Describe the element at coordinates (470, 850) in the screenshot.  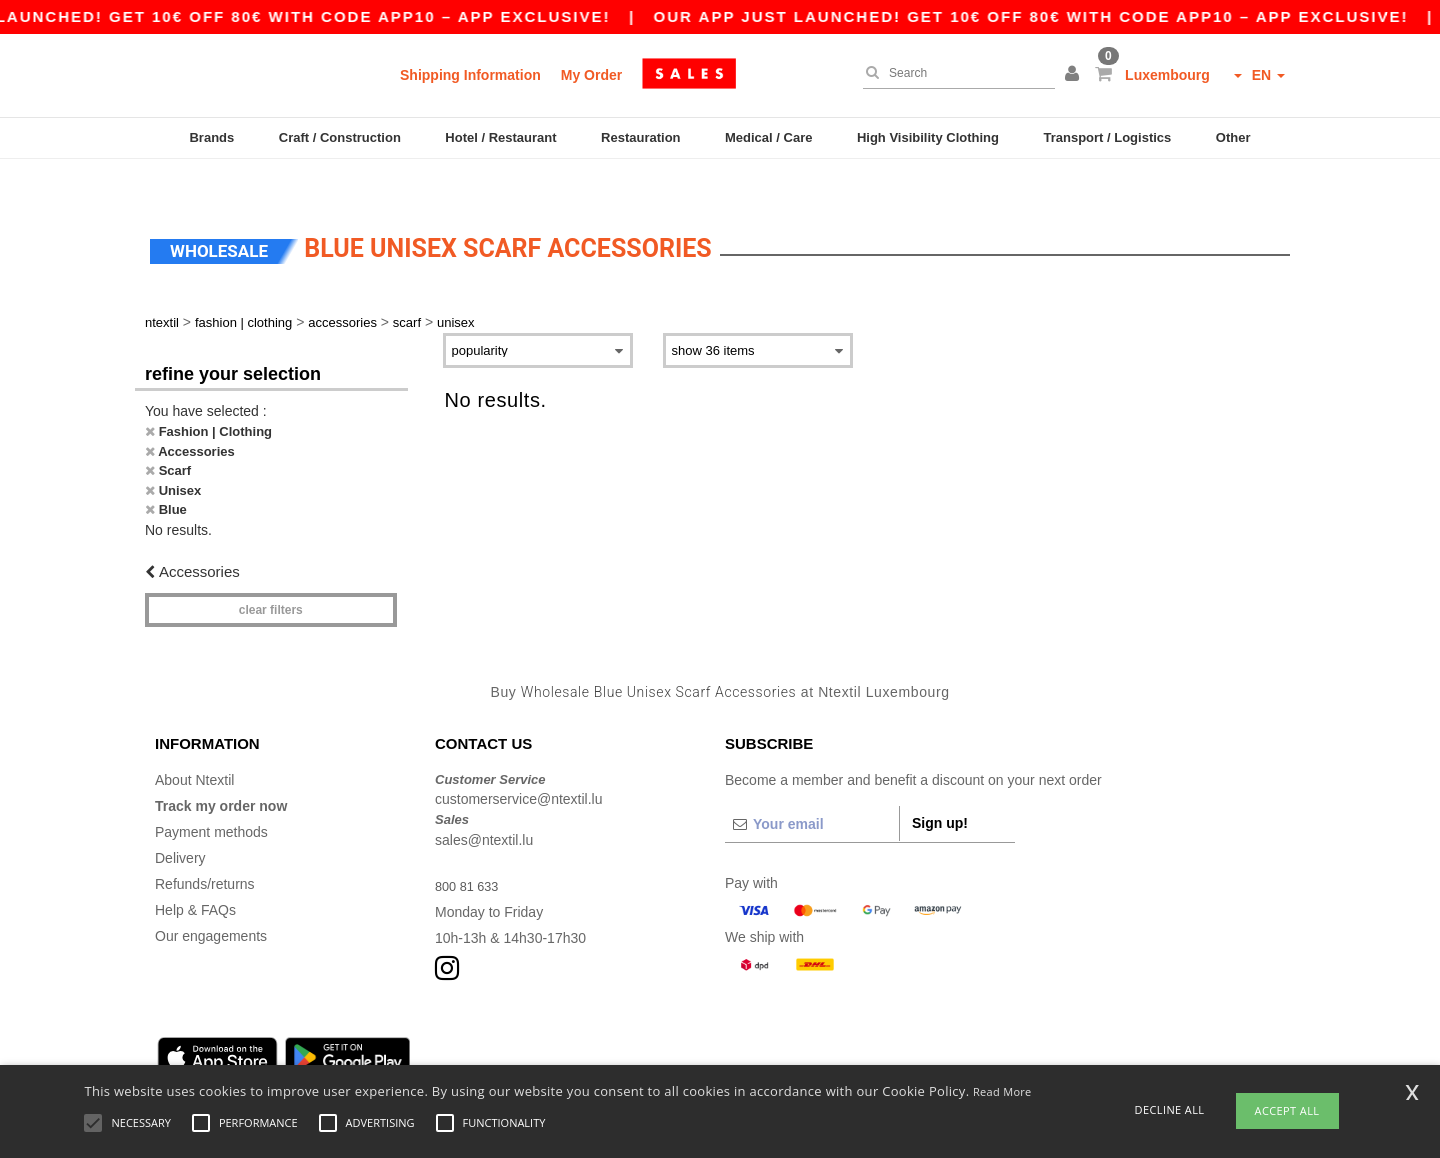
I see `800 81 633` at that location.